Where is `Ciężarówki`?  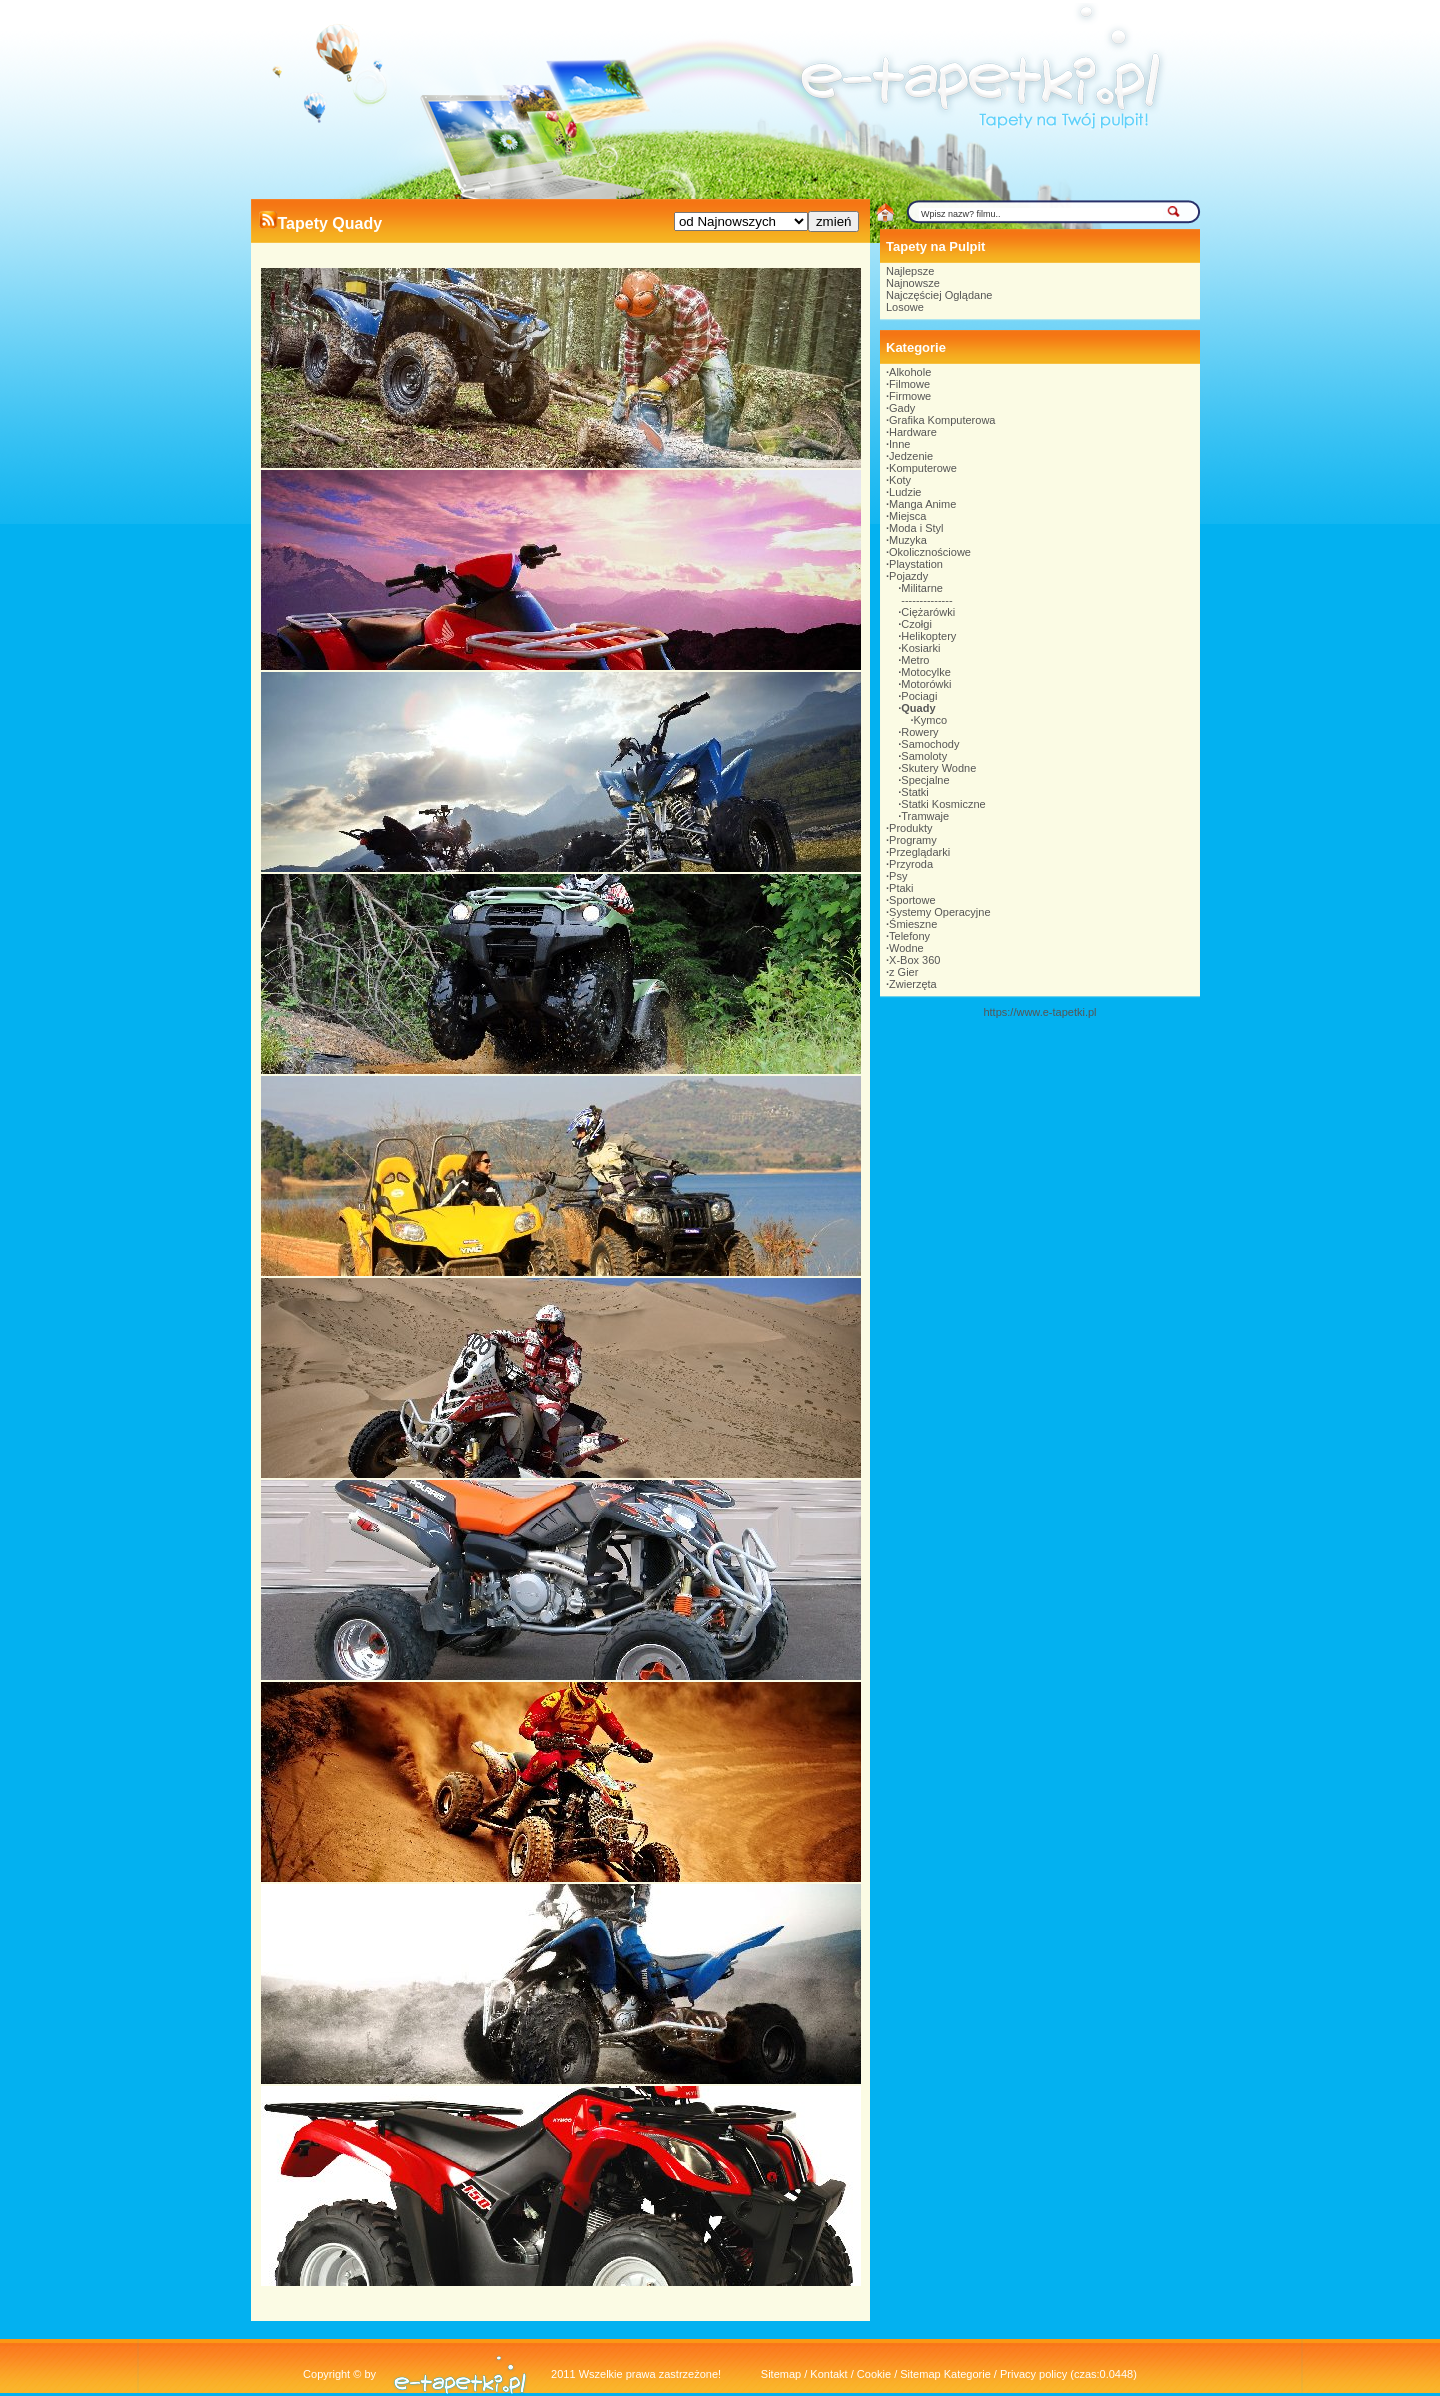 Ciężarówki is located at coordinates (928, 612).